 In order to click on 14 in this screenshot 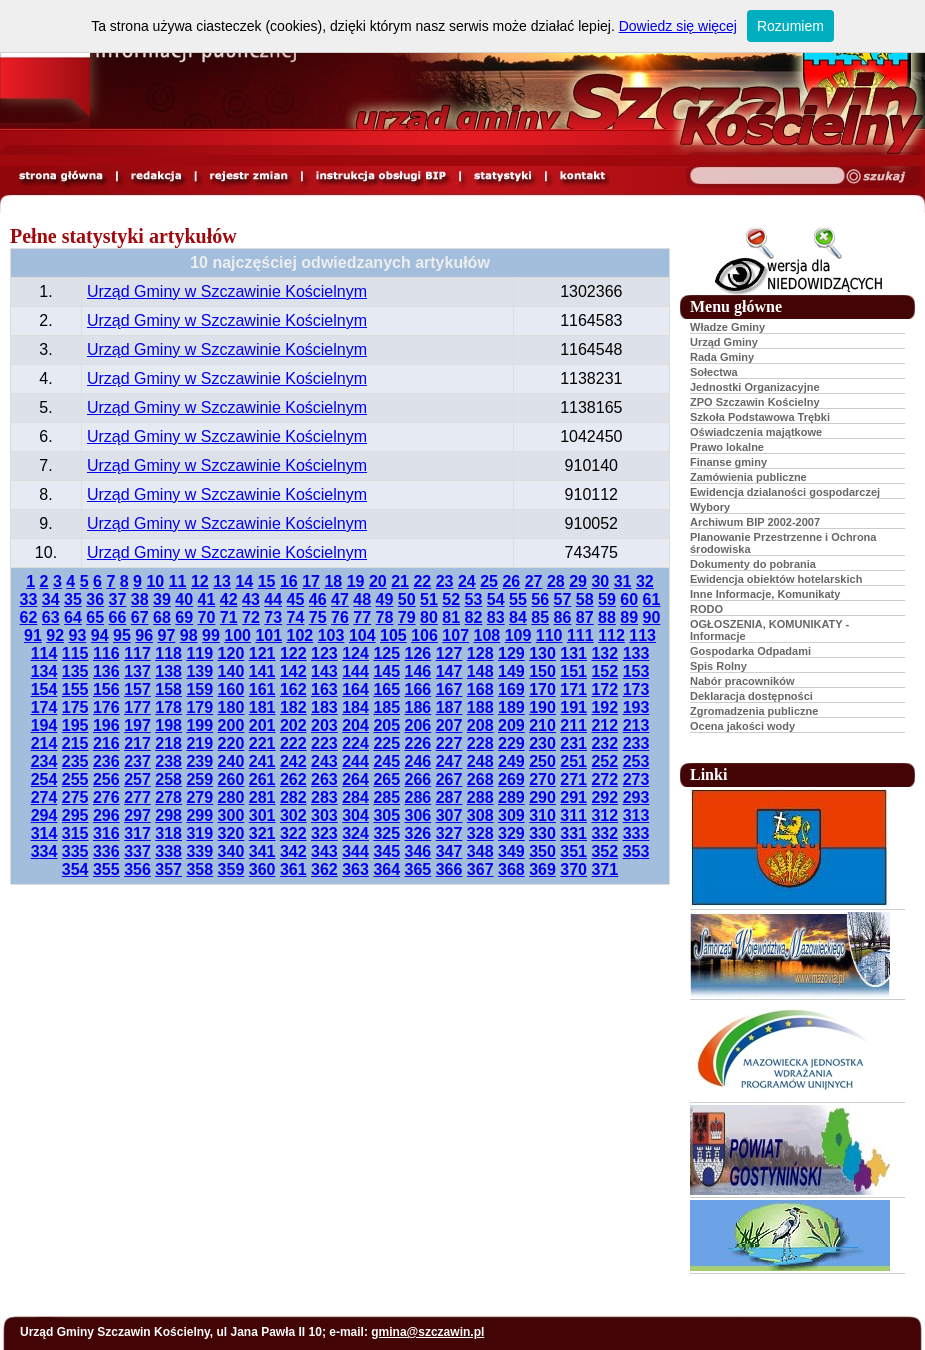, I will do `click(244, 581)`.